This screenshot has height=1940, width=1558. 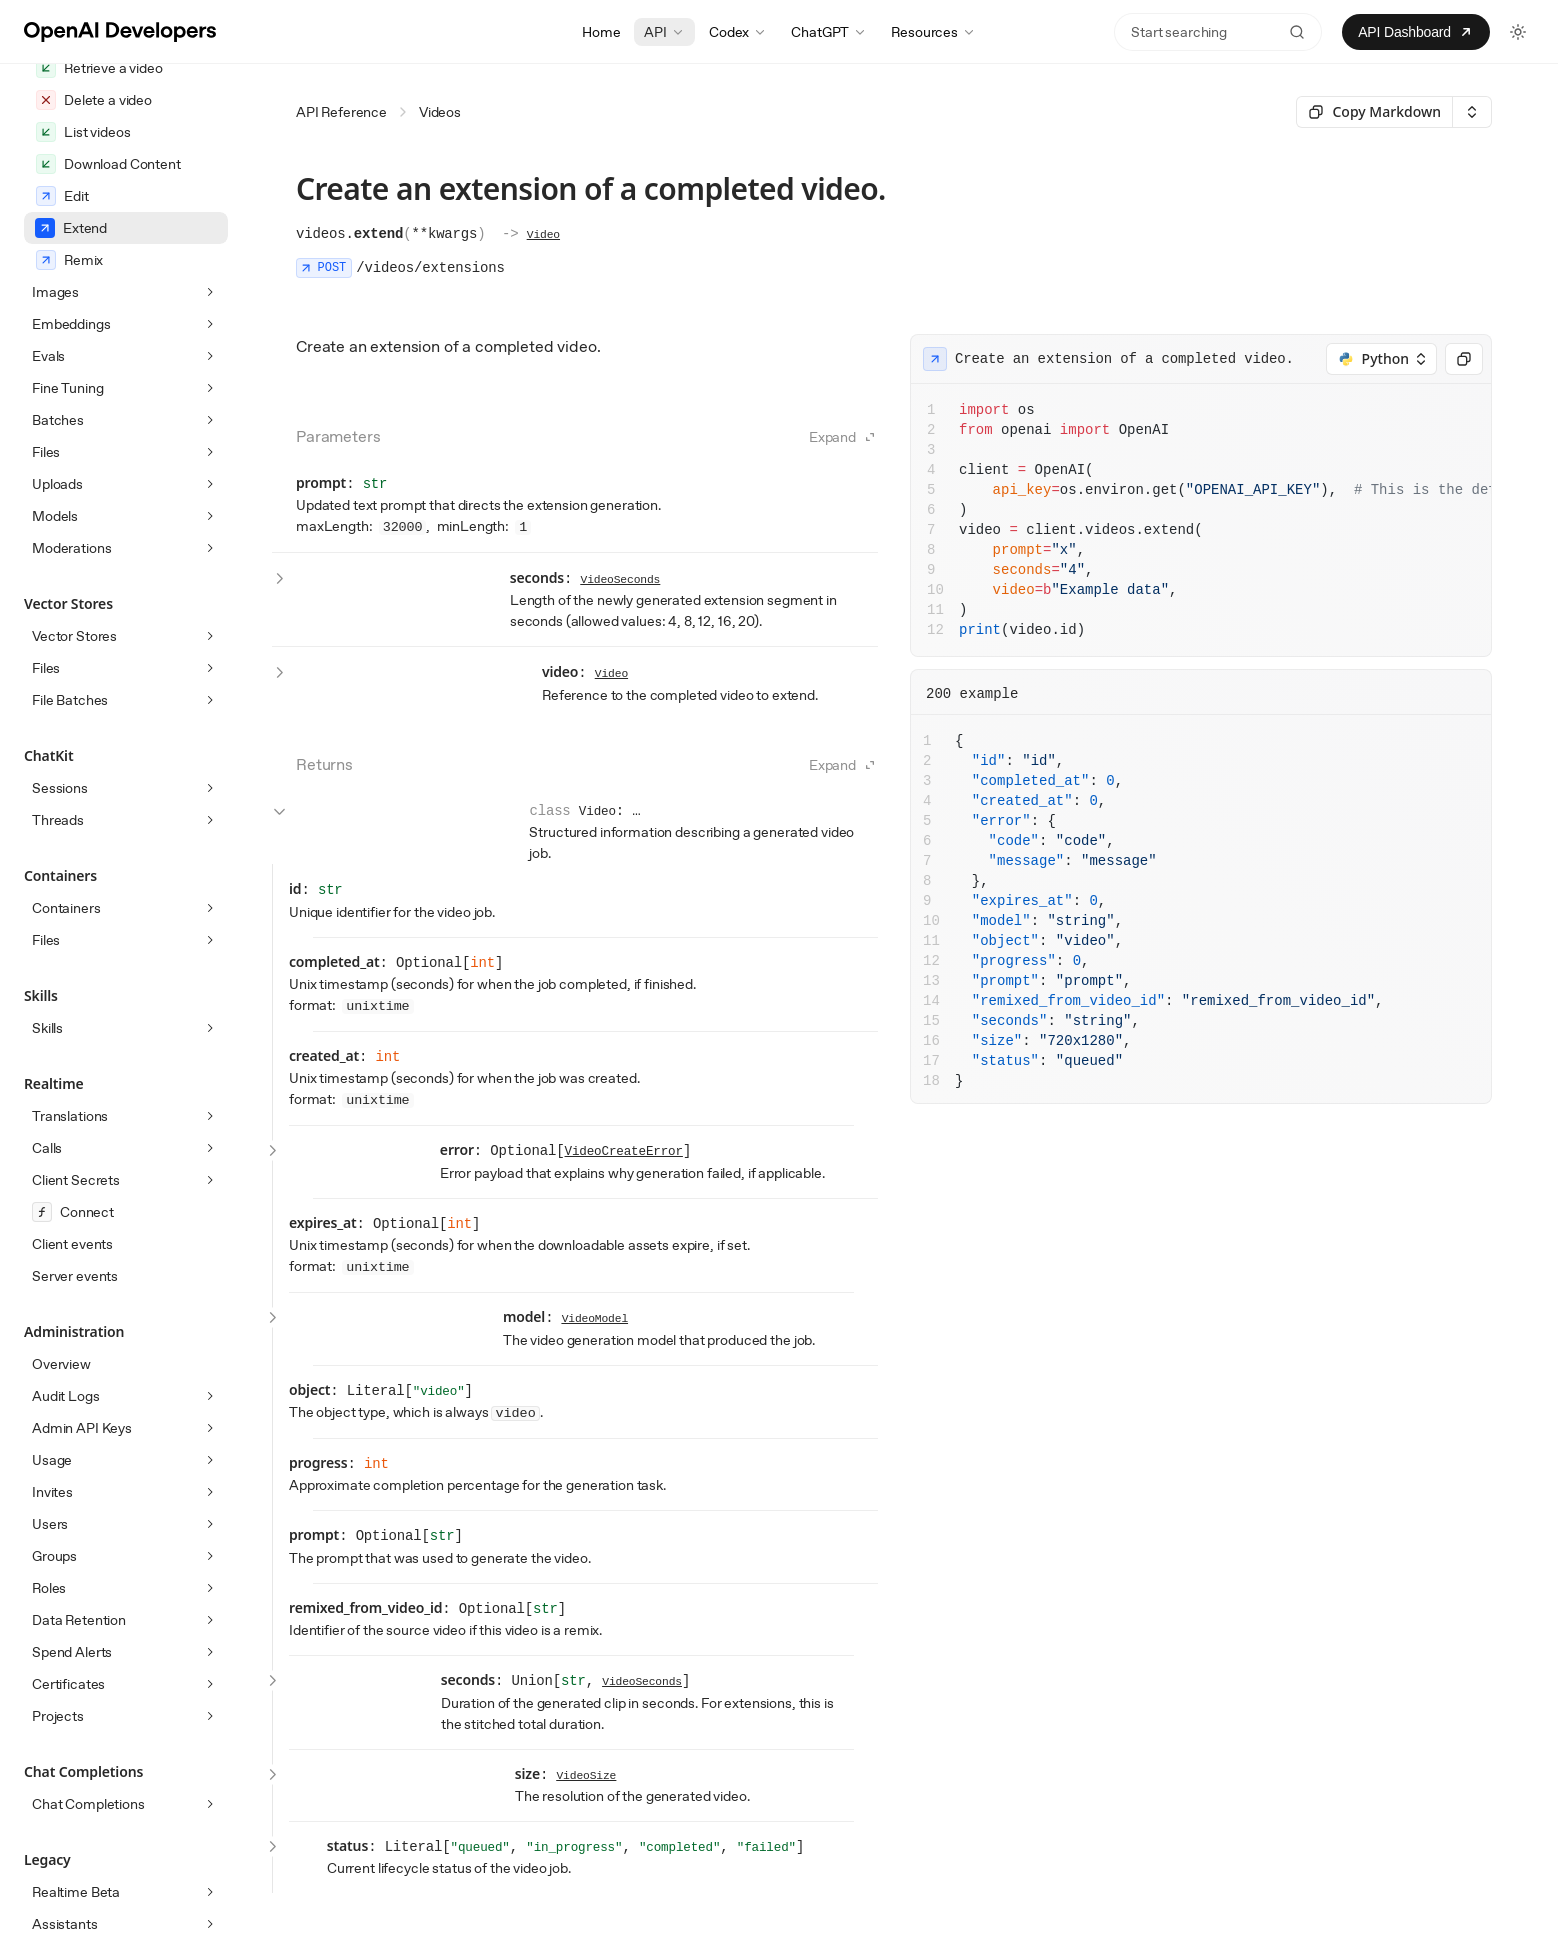 I want to click on [Select primary option], so click(x=1374, y=112).